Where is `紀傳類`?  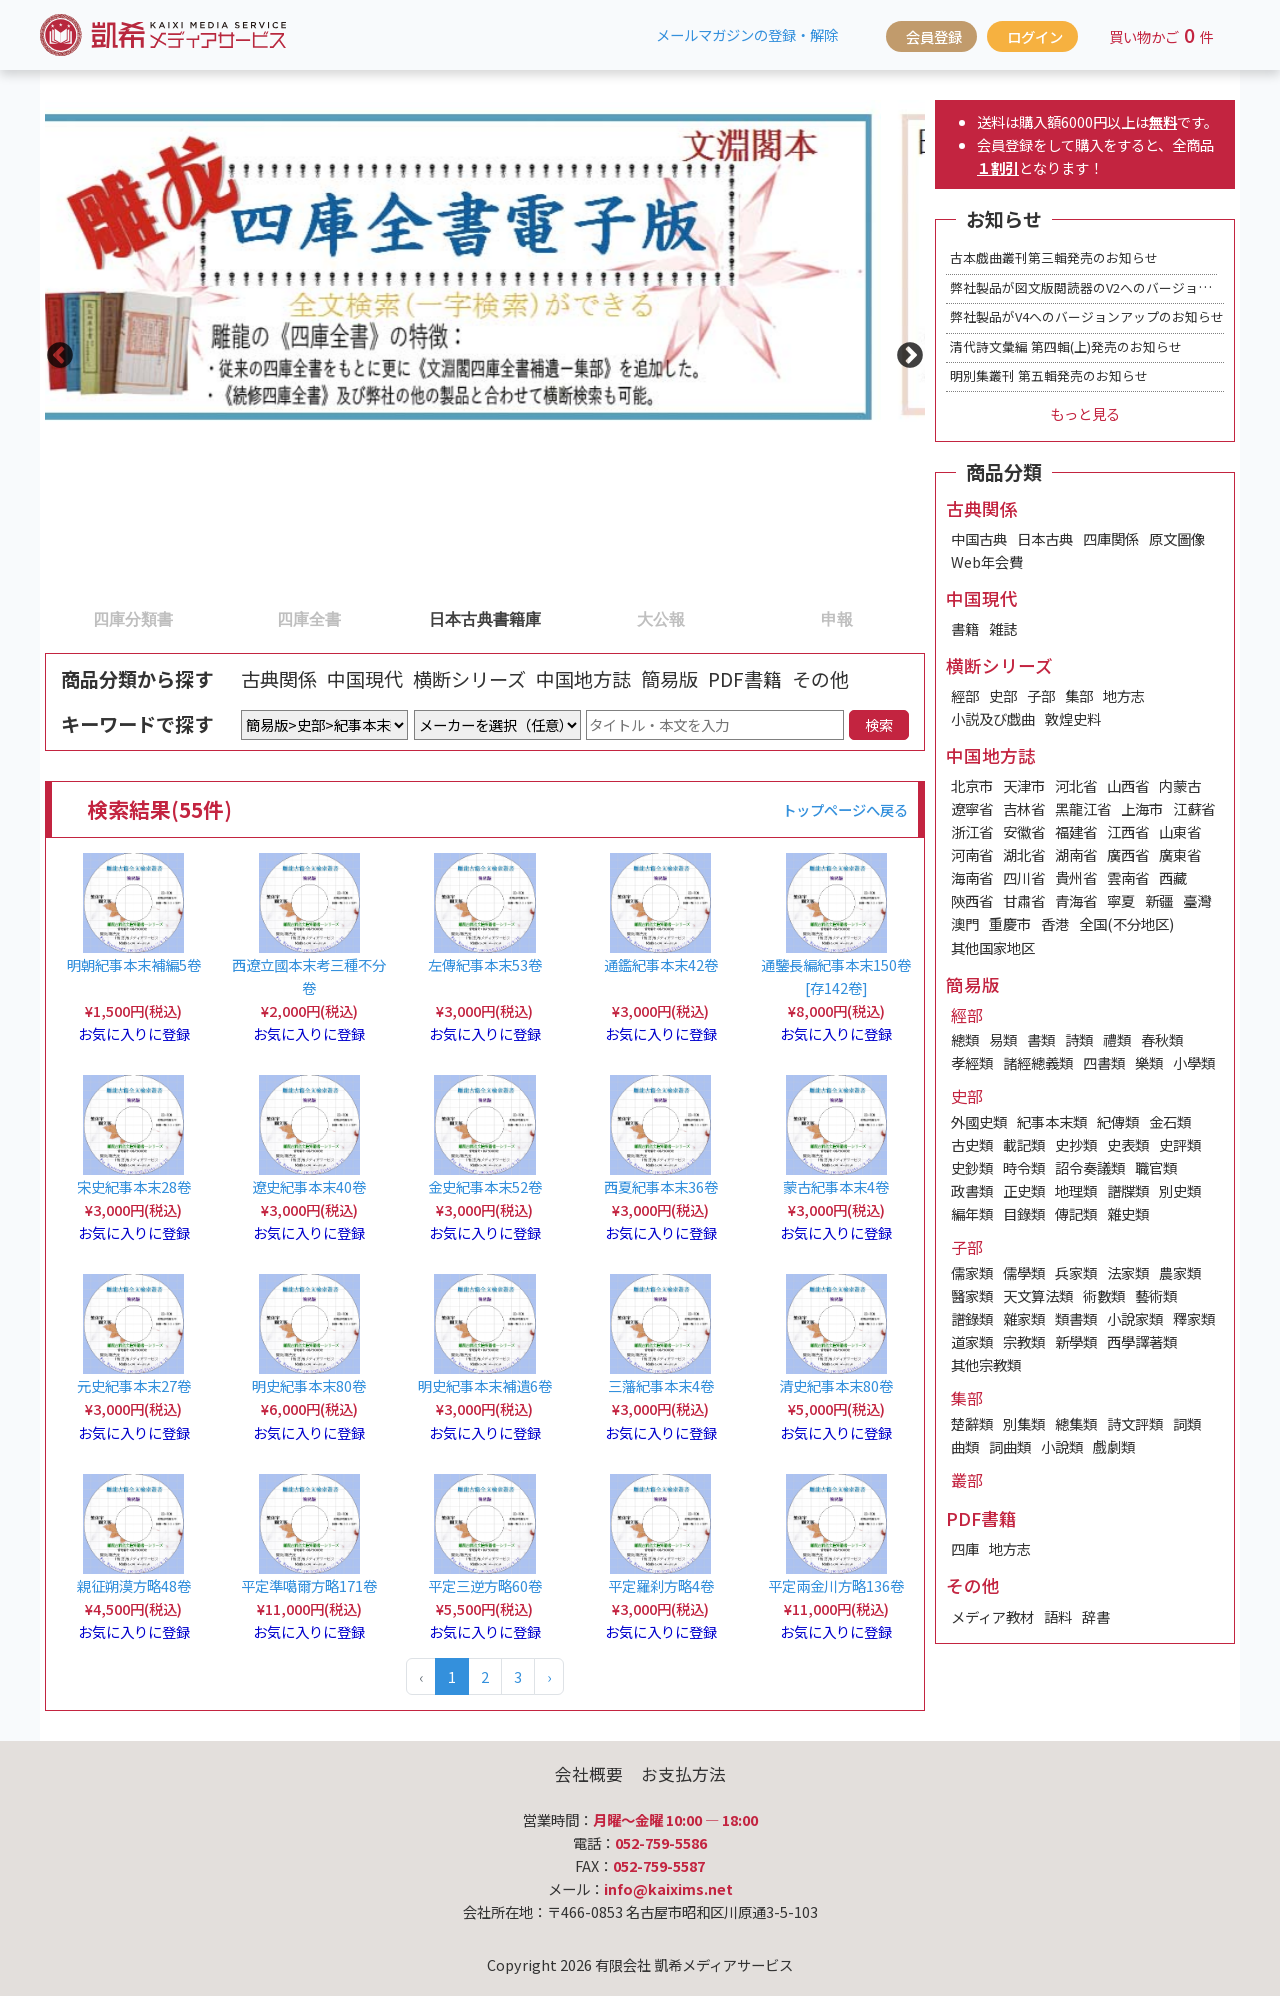
紀傳類 is located at coordinates (1118, 1121).